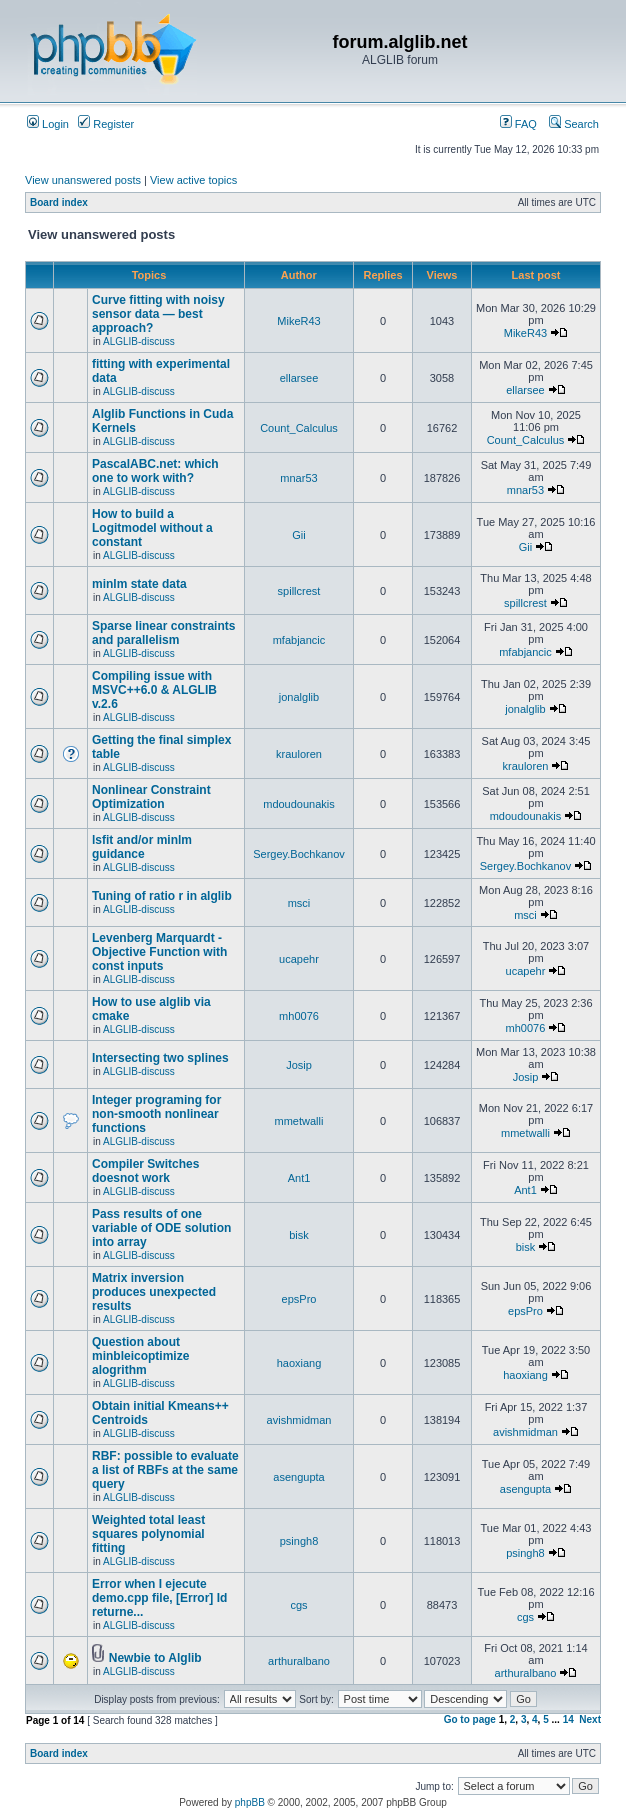 This screenshot has height=1808, width=626. I want to click on How to build a Logitmodel without a constant, so click(152, 528).